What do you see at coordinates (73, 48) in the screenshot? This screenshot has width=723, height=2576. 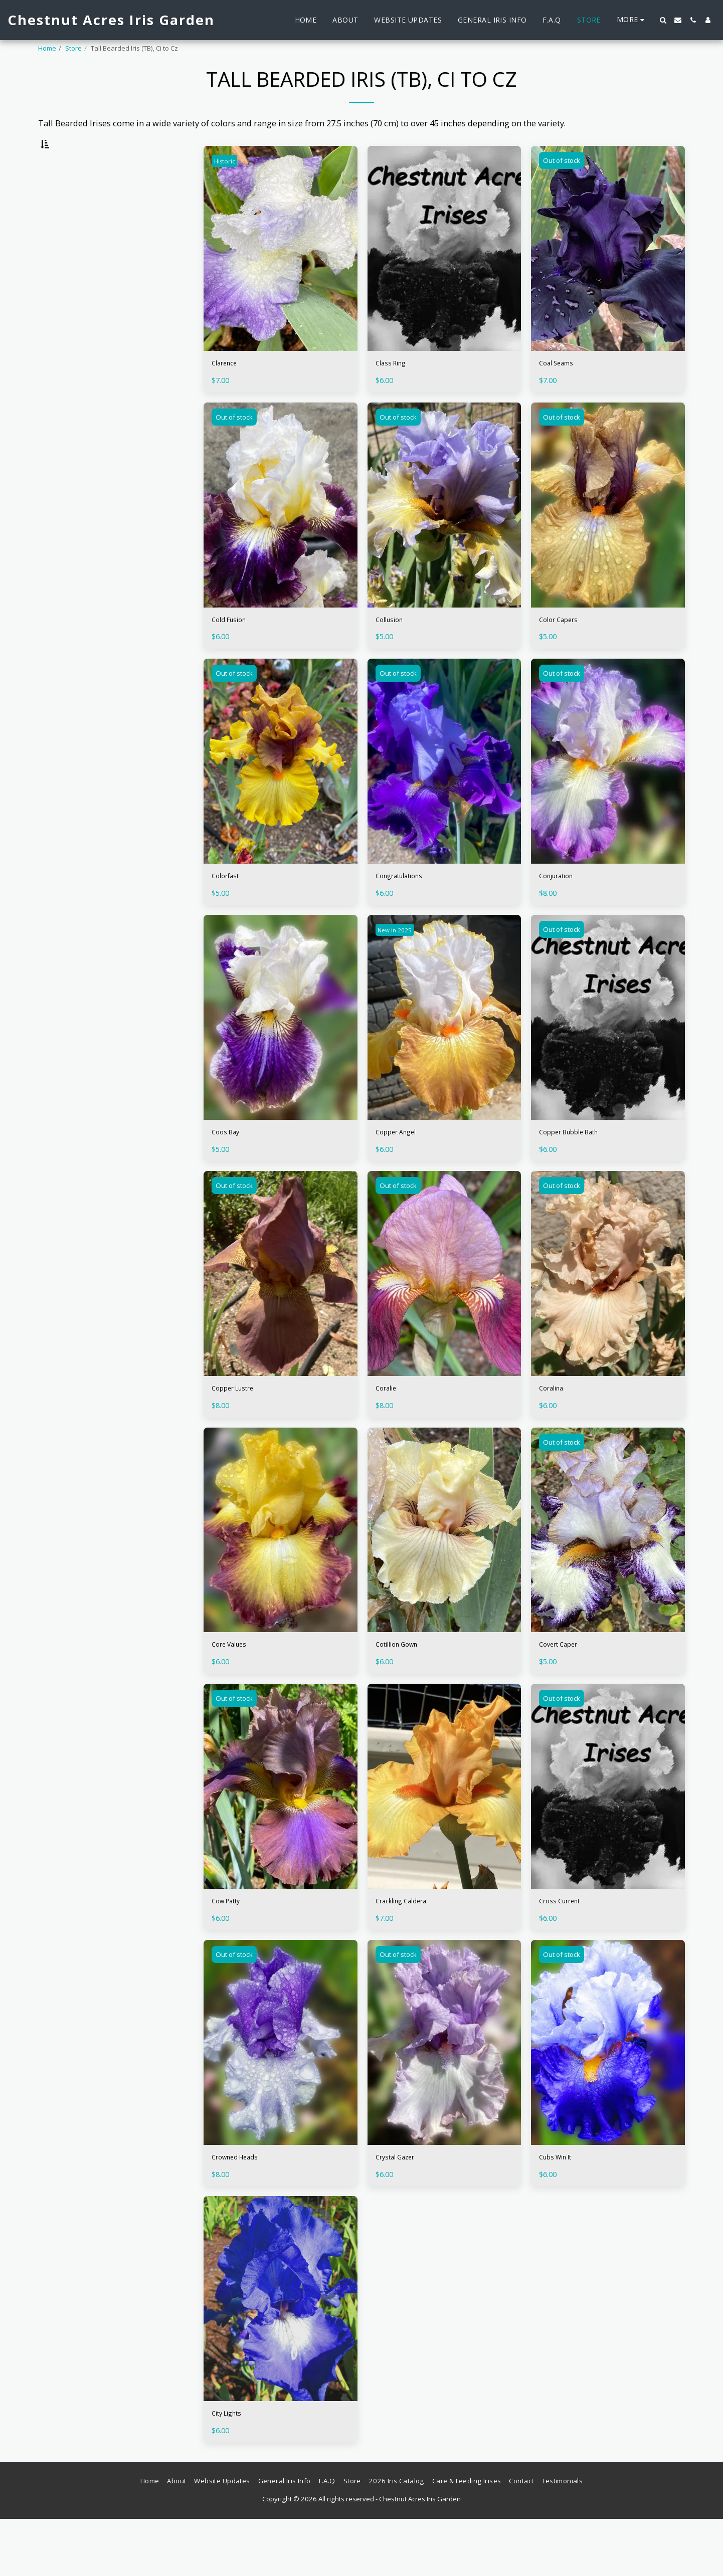 I see `Store` at bounding box center [73, 48].